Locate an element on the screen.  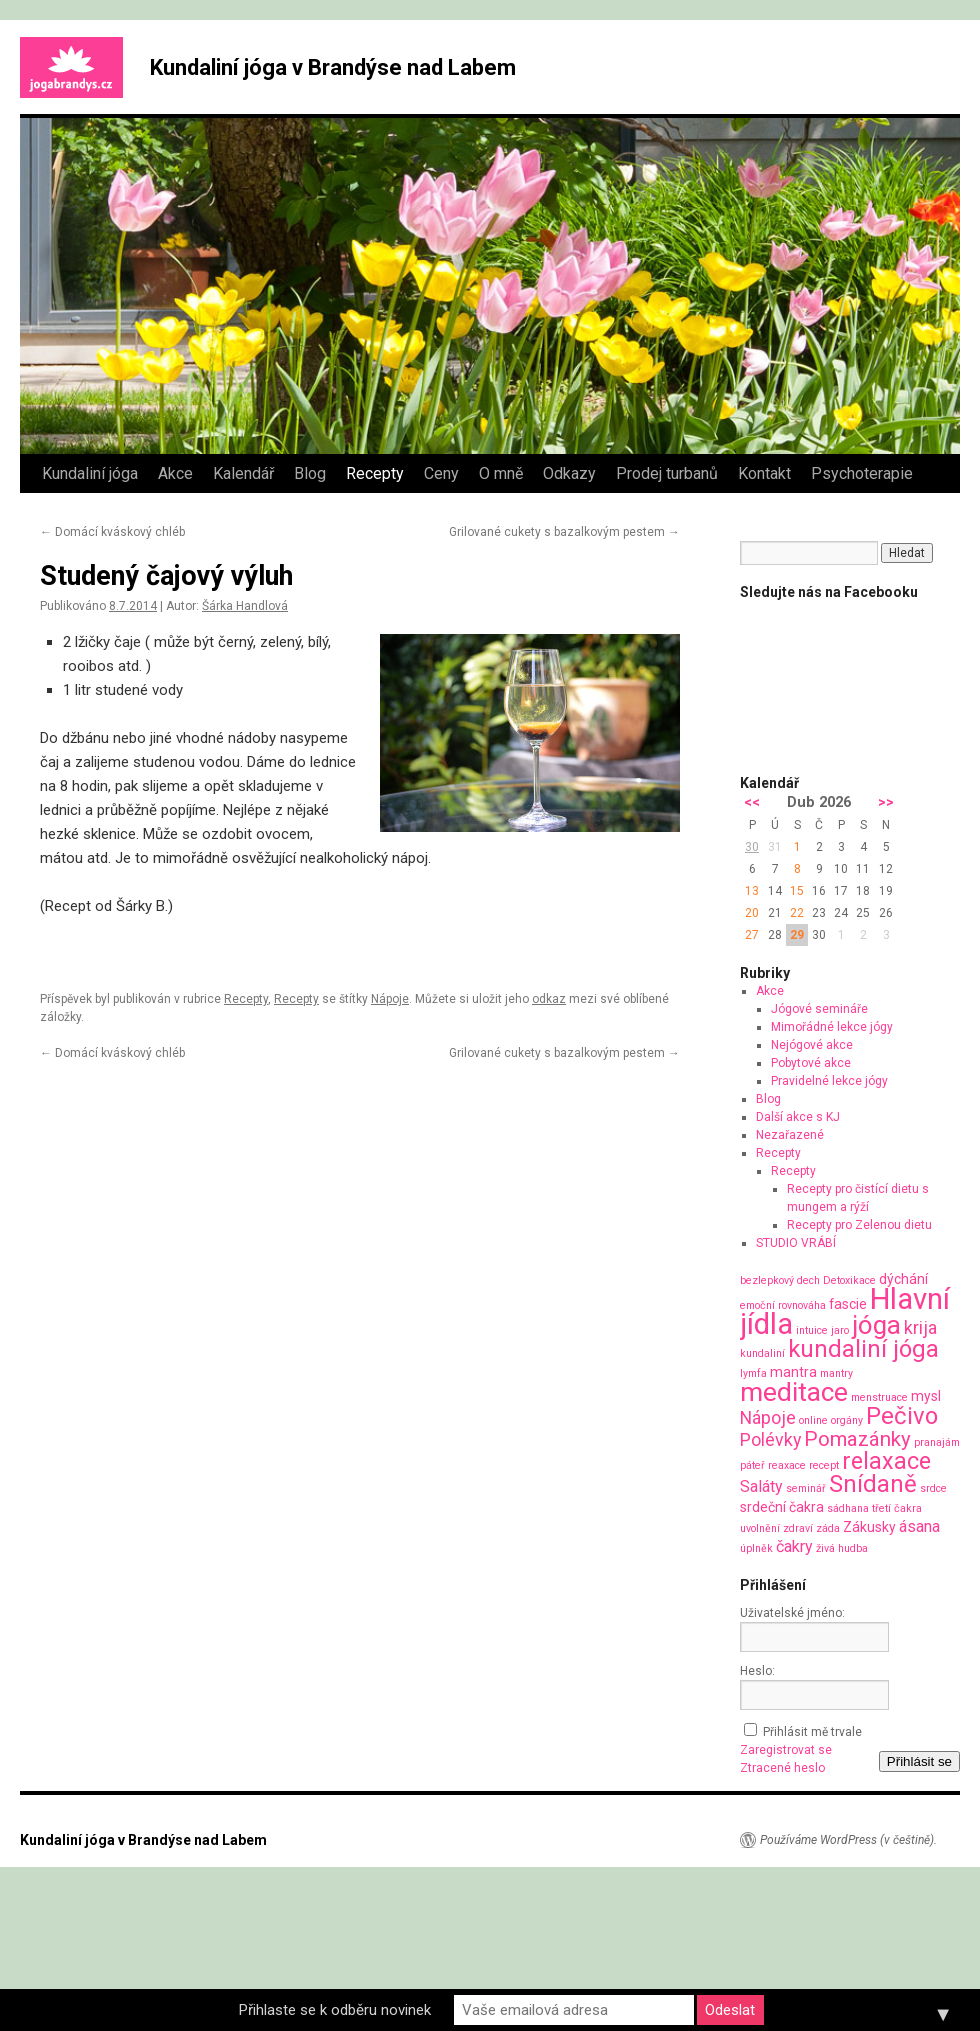
Psychoterapie is located at coordinates (862, 473).